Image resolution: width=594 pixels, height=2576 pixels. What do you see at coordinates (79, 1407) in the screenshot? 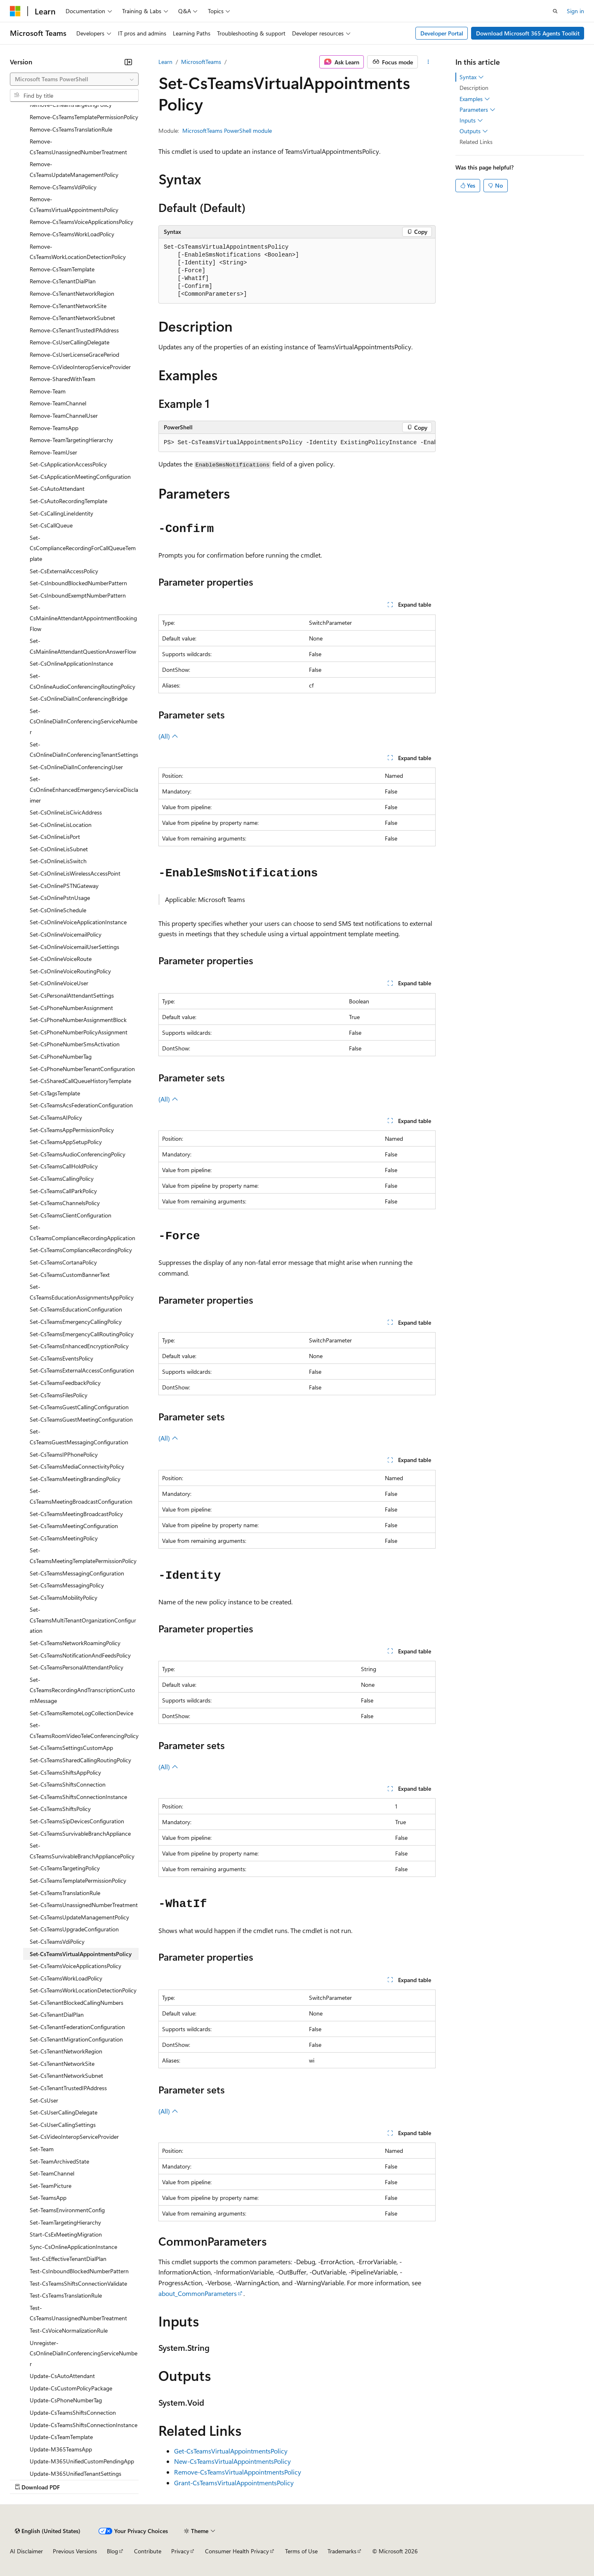
I see `Set-CsTeamsGuestCallingConfiguration [treeitem]` at bounding box center [79, 1407].